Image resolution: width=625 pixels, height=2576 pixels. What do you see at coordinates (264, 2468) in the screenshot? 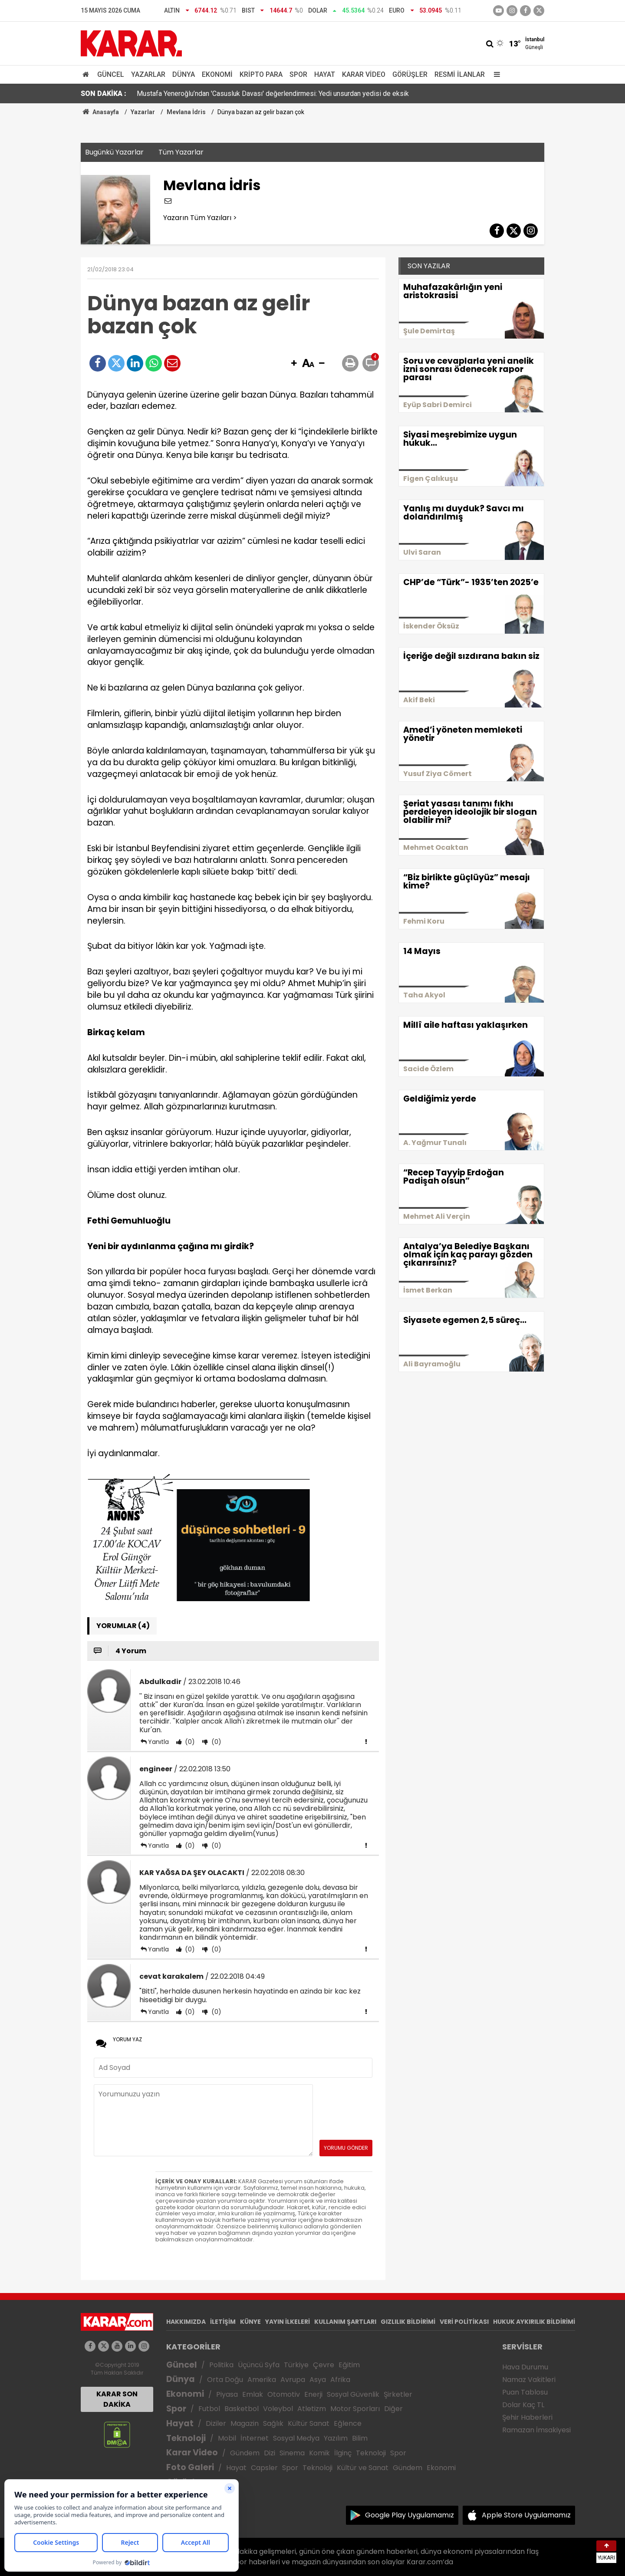
I see `Capsler` at bounding box center [264, 2468].